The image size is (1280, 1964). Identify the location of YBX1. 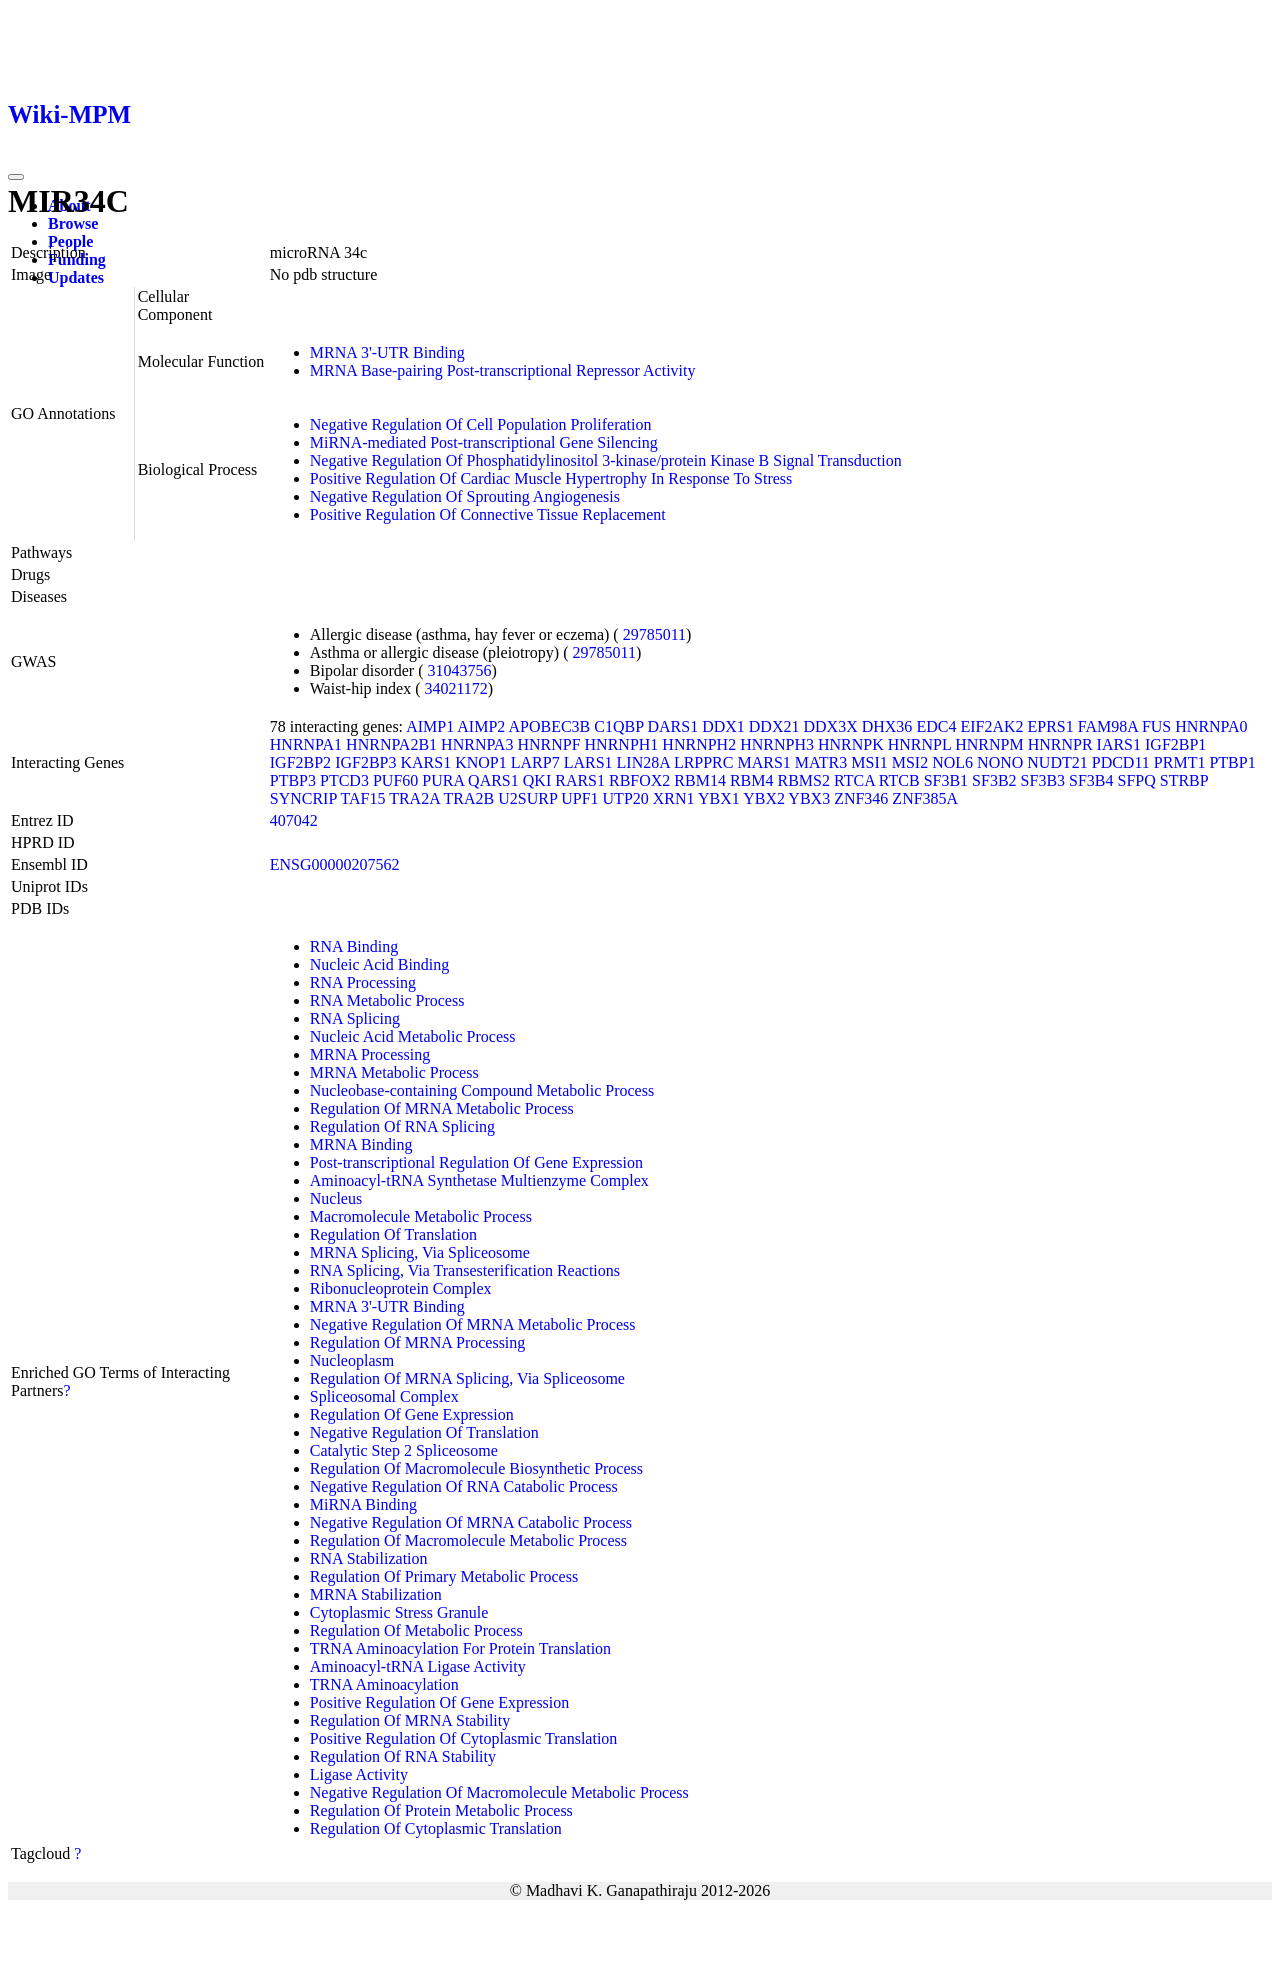
(719, 798).